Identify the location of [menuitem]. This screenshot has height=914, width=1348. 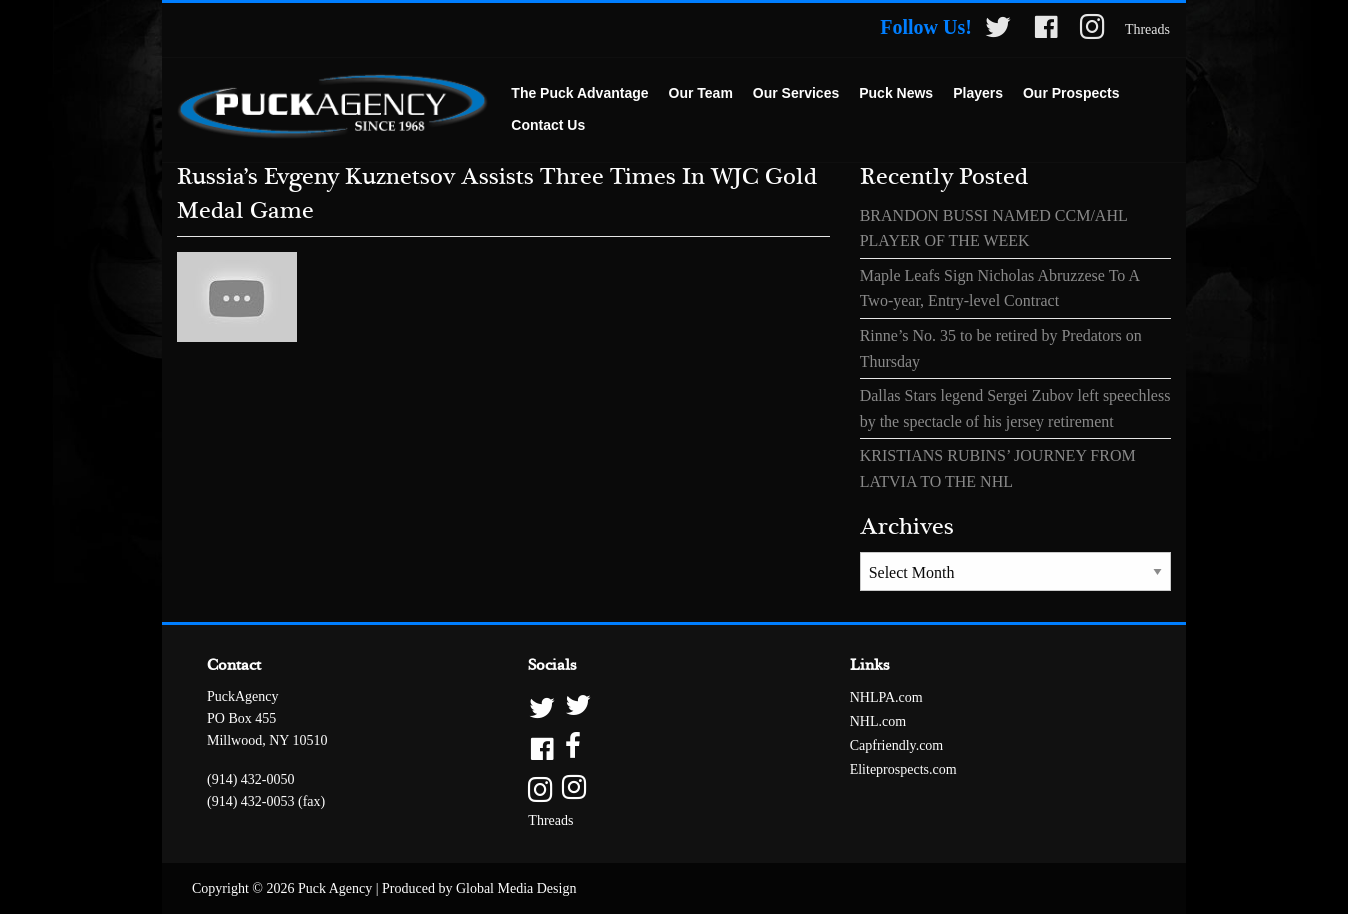
(579, 94).